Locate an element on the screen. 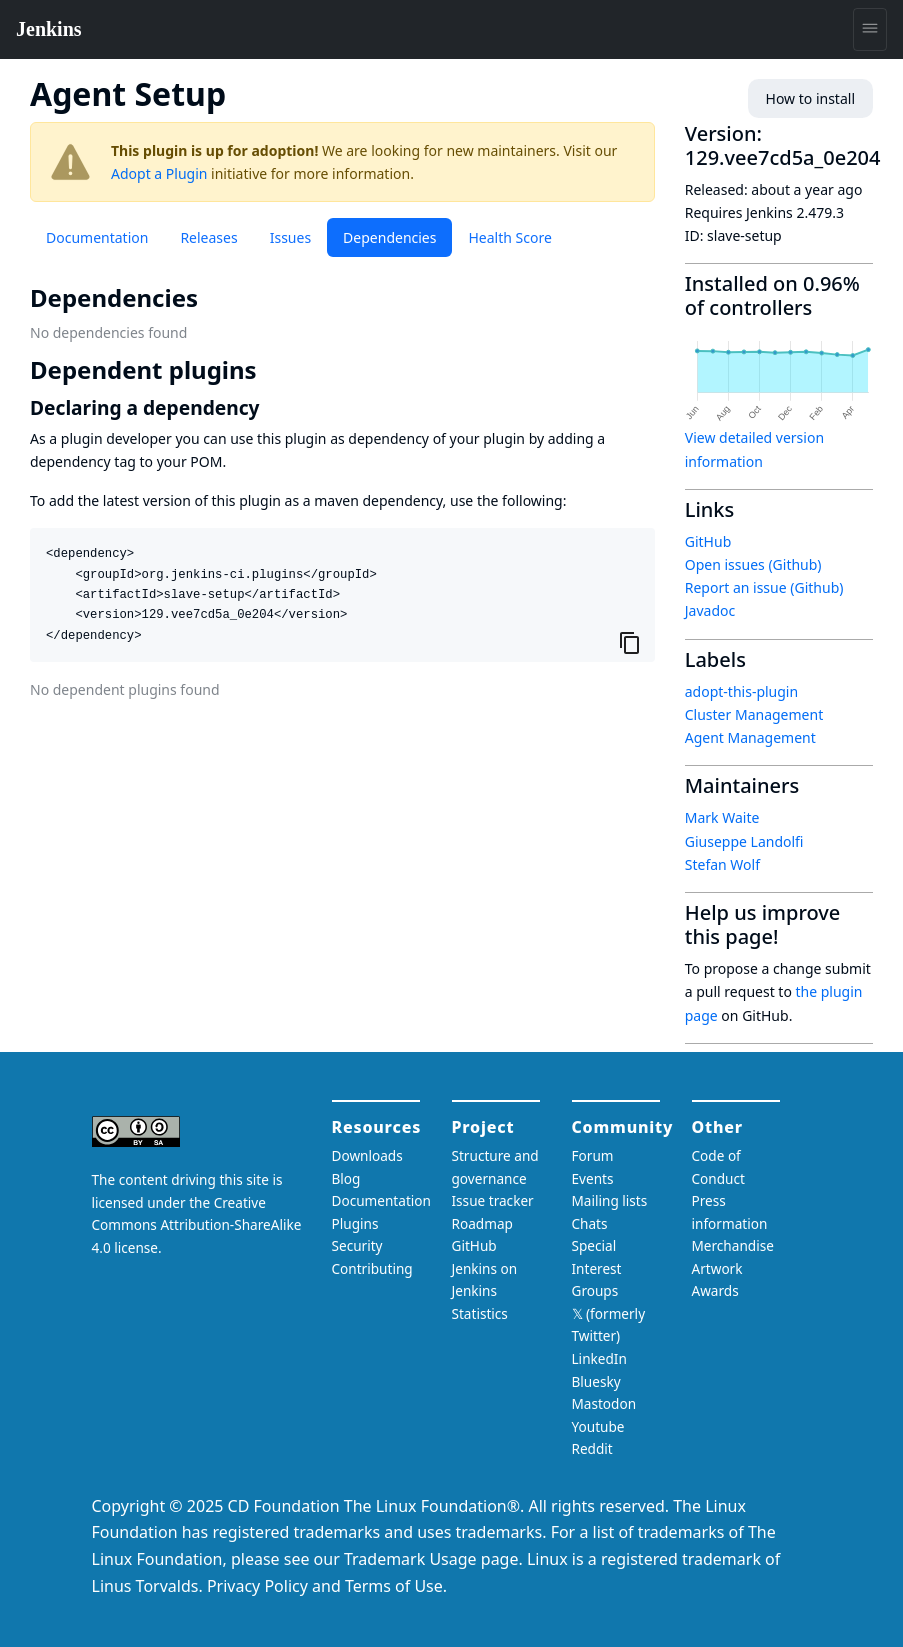 The image size is (903, 1647). Issues is located at coordinates (290, 237).